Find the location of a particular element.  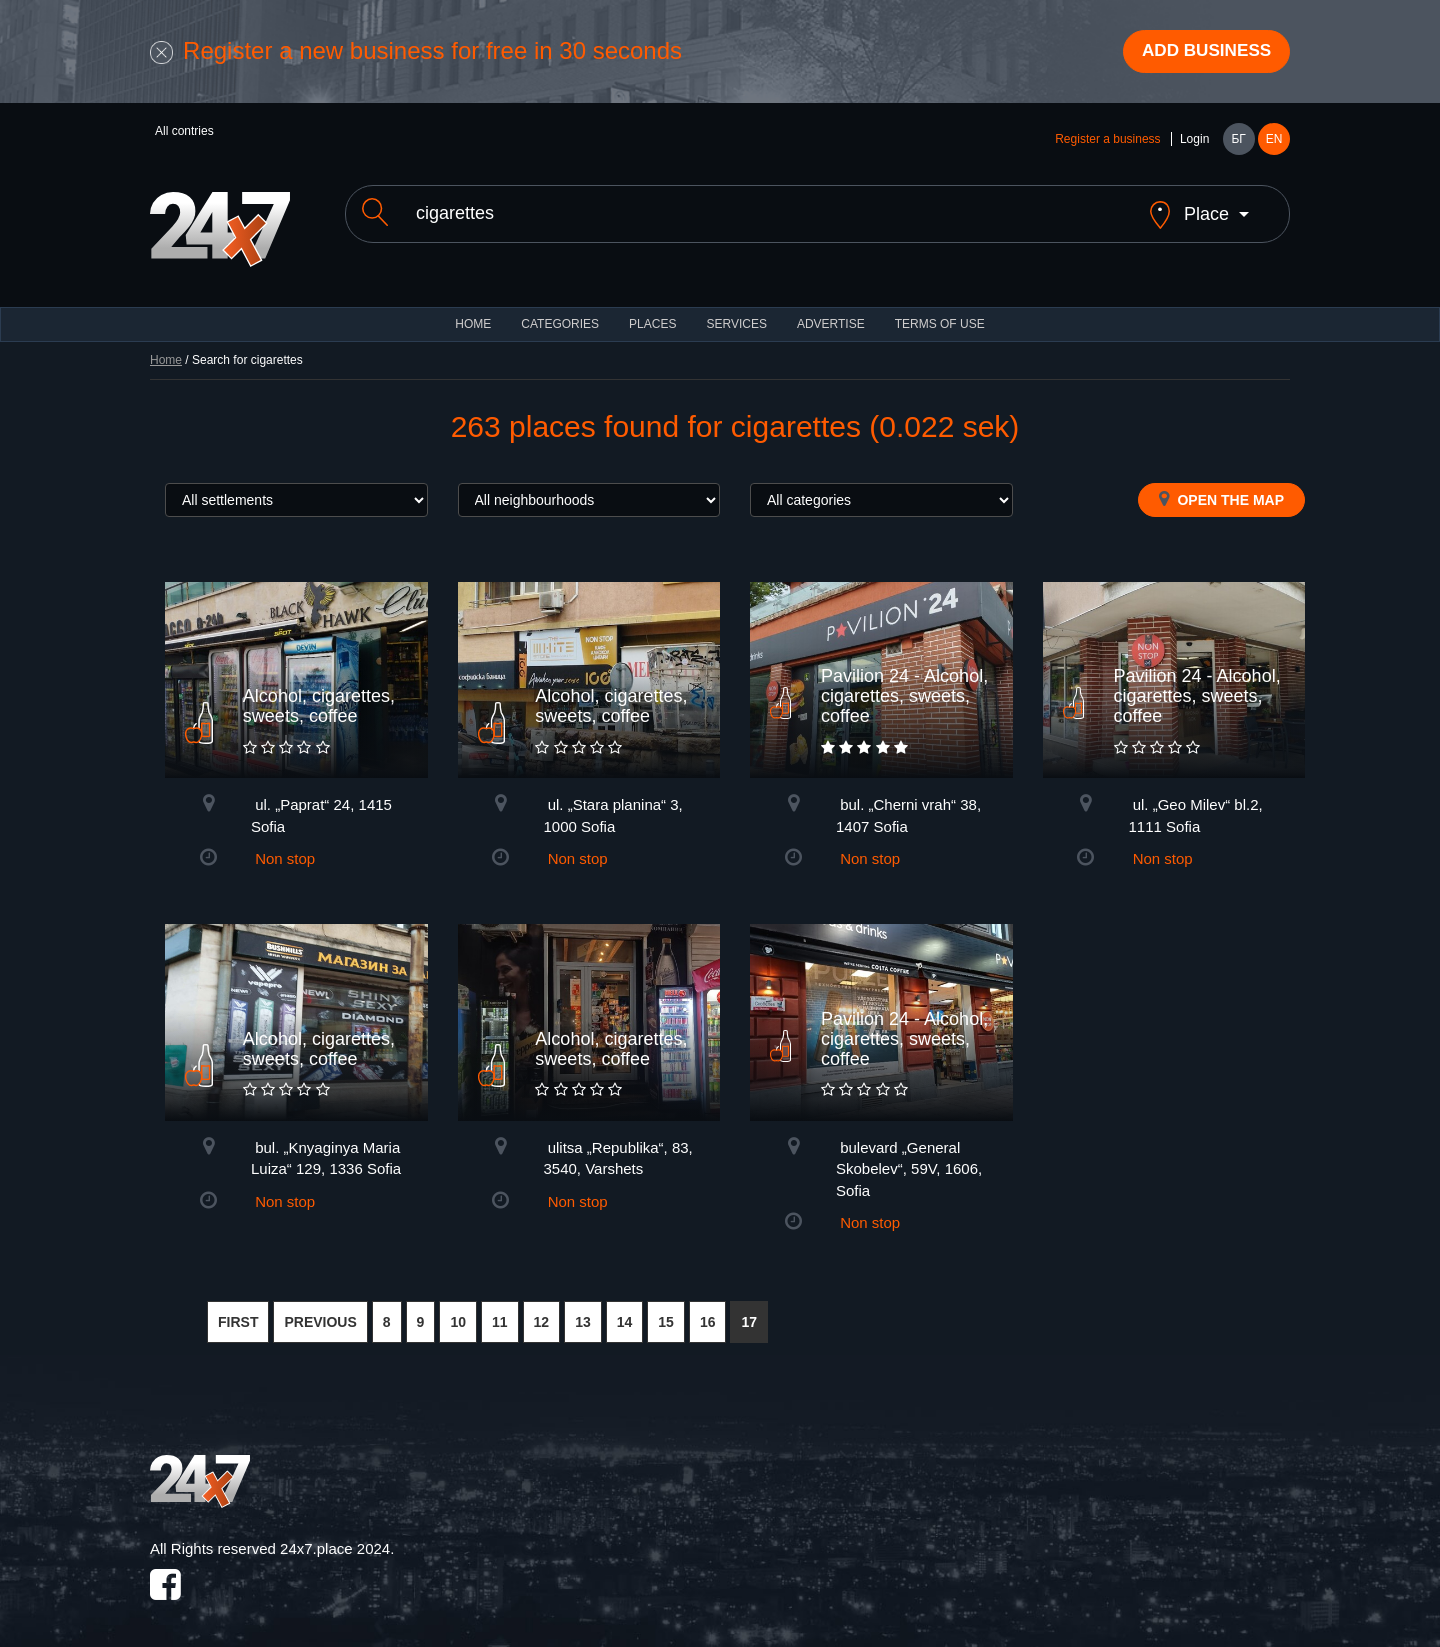

17 is located at coordinates (749, 1308).